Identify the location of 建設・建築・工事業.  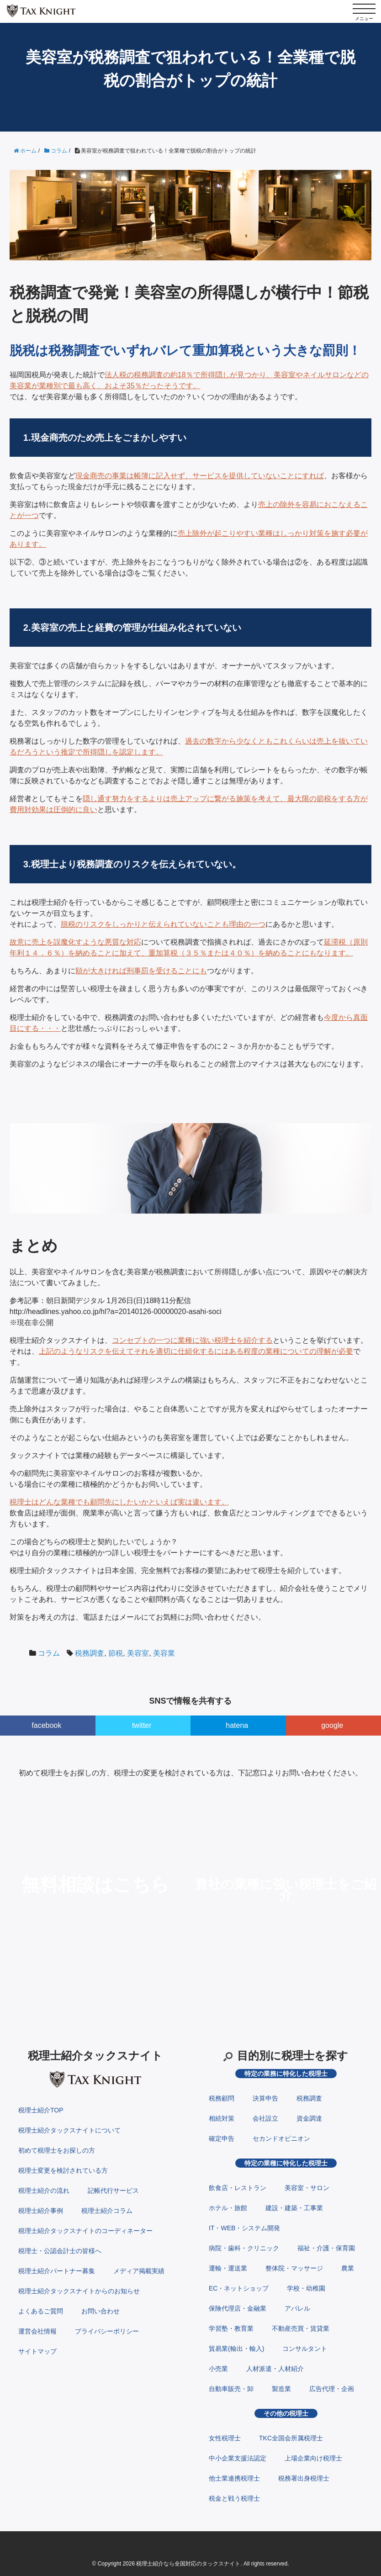
(294, 2208).